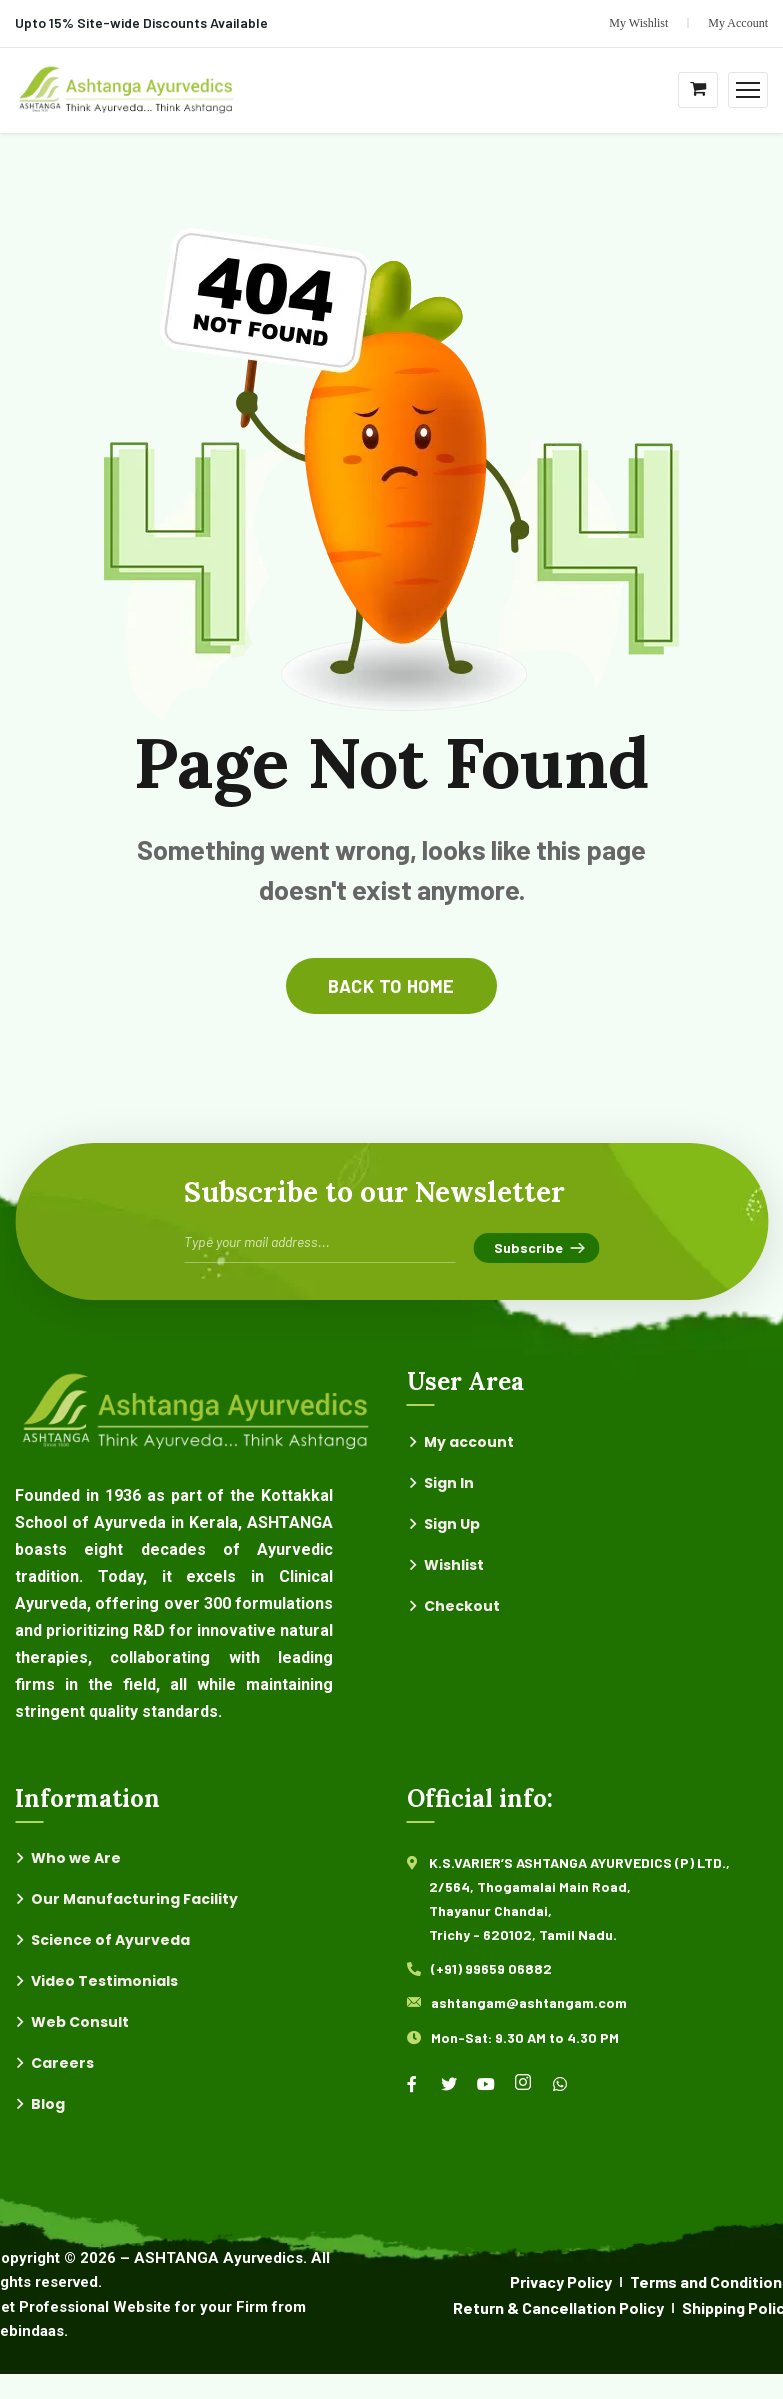 The image size is (783, 2399). I want to click on ashtangam@ashtangam.com, so click(529, 2002).